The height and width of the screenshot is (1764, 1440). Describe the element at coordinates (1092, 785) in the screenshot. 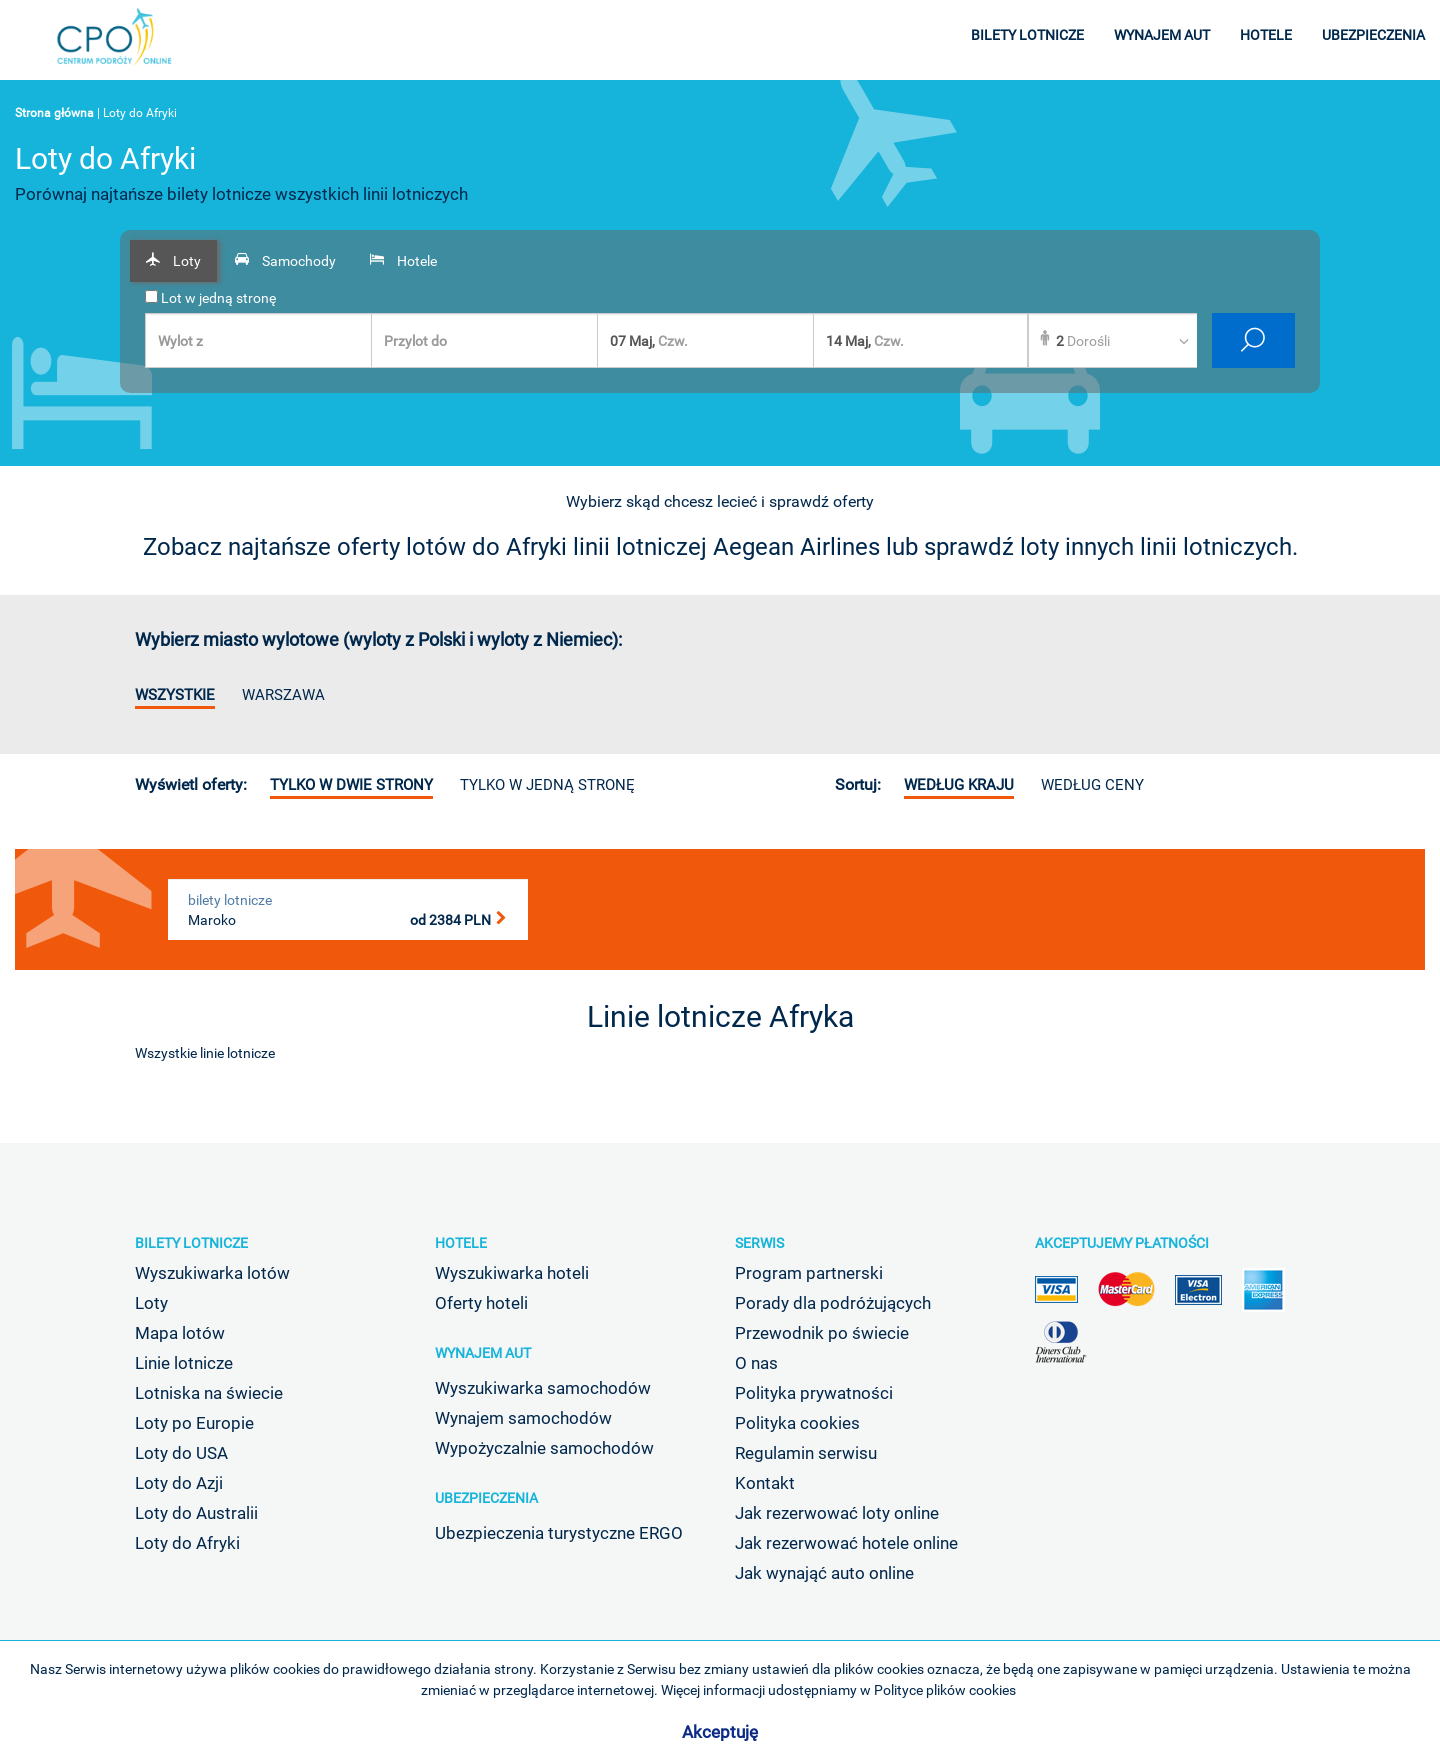

I see `według ceny` at that location.